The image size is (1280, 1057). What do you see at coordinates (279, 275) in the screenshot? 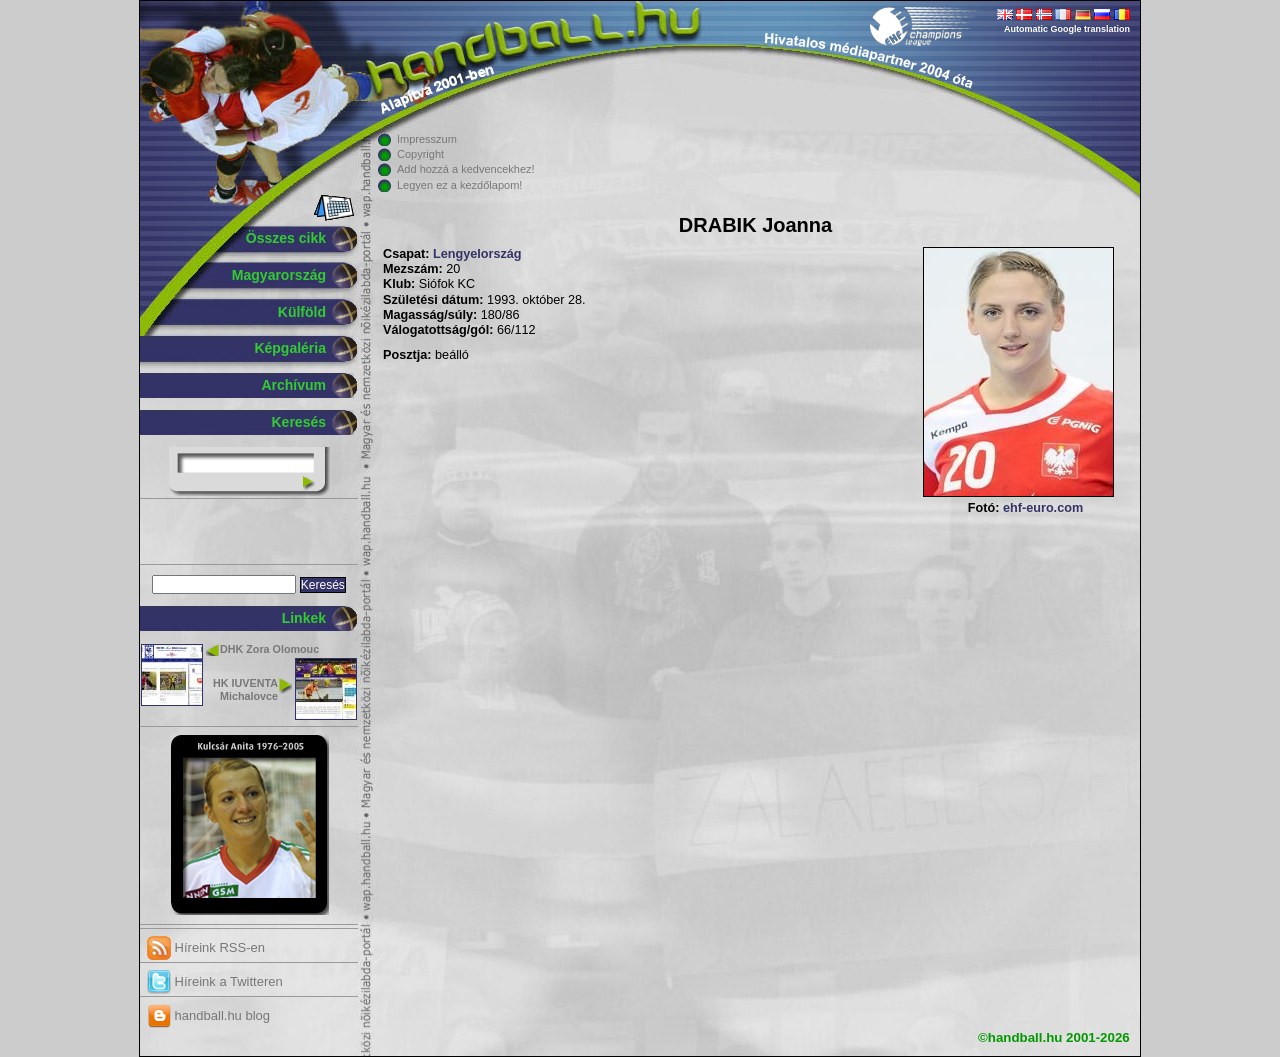
I see `Magyarország` at bounding box center [279, 275].